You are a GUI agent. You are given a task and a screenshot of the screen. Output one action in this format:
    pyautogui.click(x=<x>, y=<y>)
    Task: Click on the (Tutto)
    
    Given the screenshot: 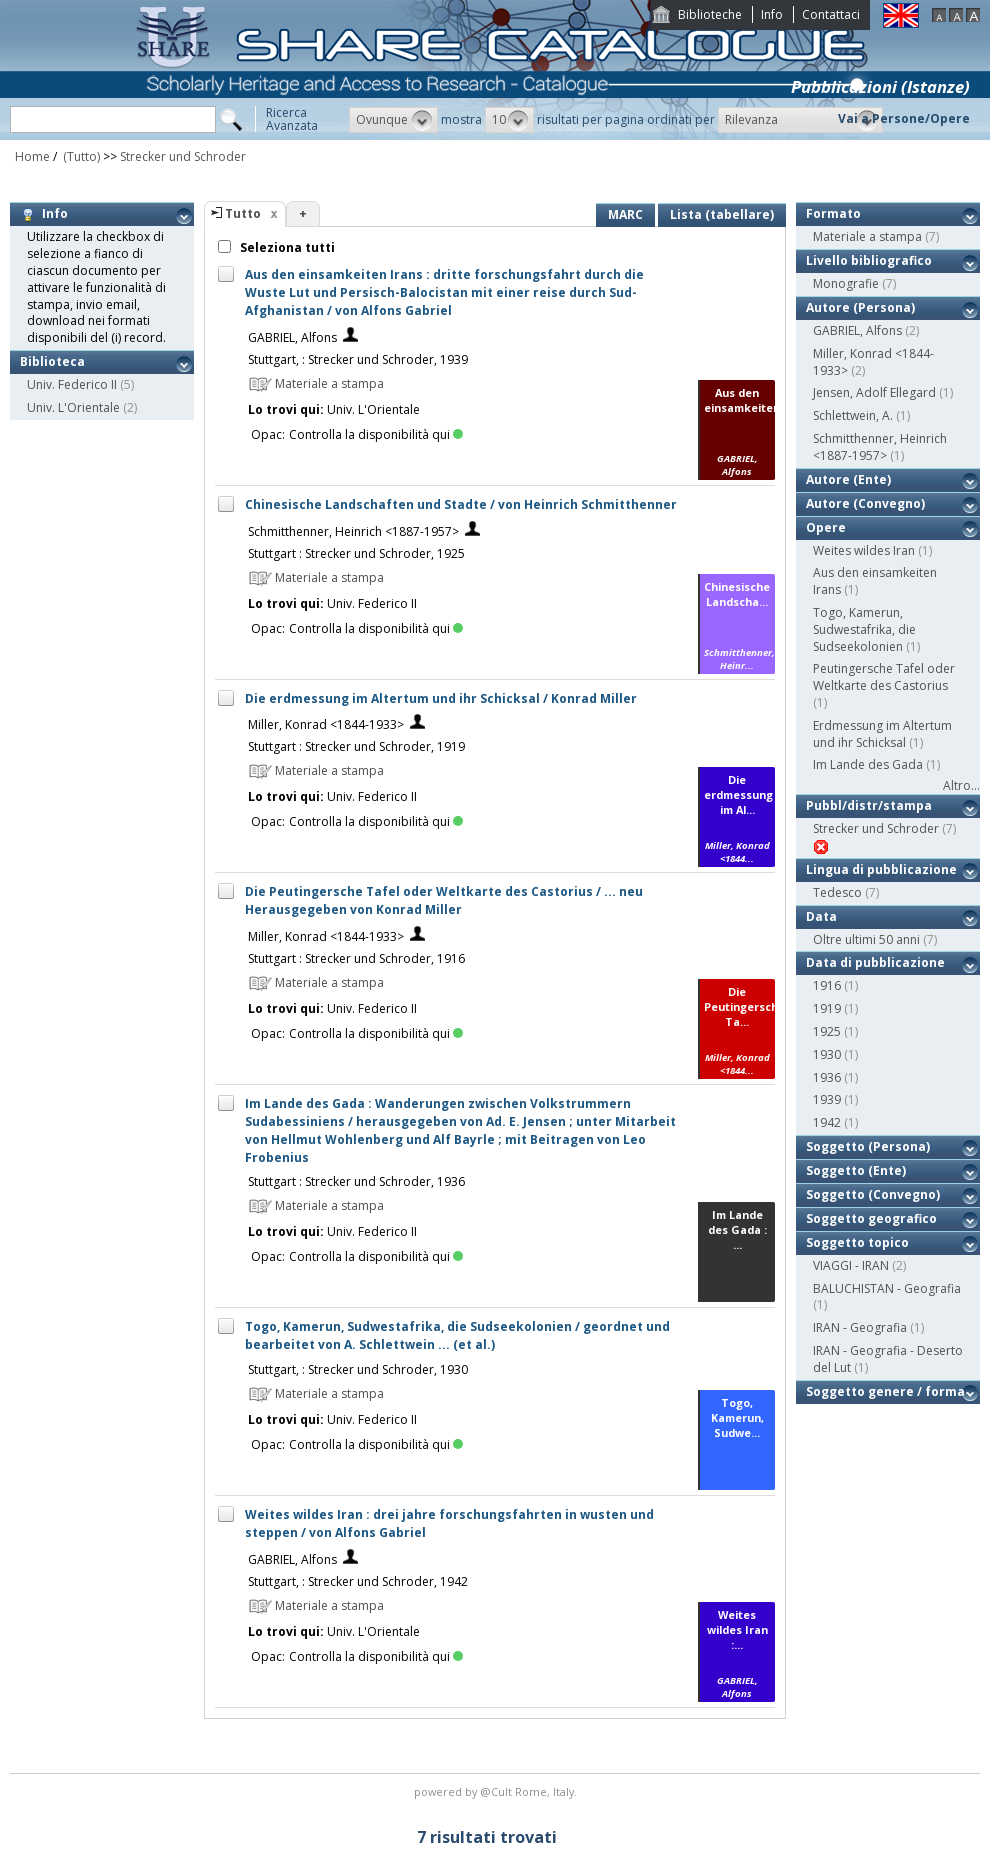 What is the action you would take?
    pyautogui.click(x=80, y=156)
    